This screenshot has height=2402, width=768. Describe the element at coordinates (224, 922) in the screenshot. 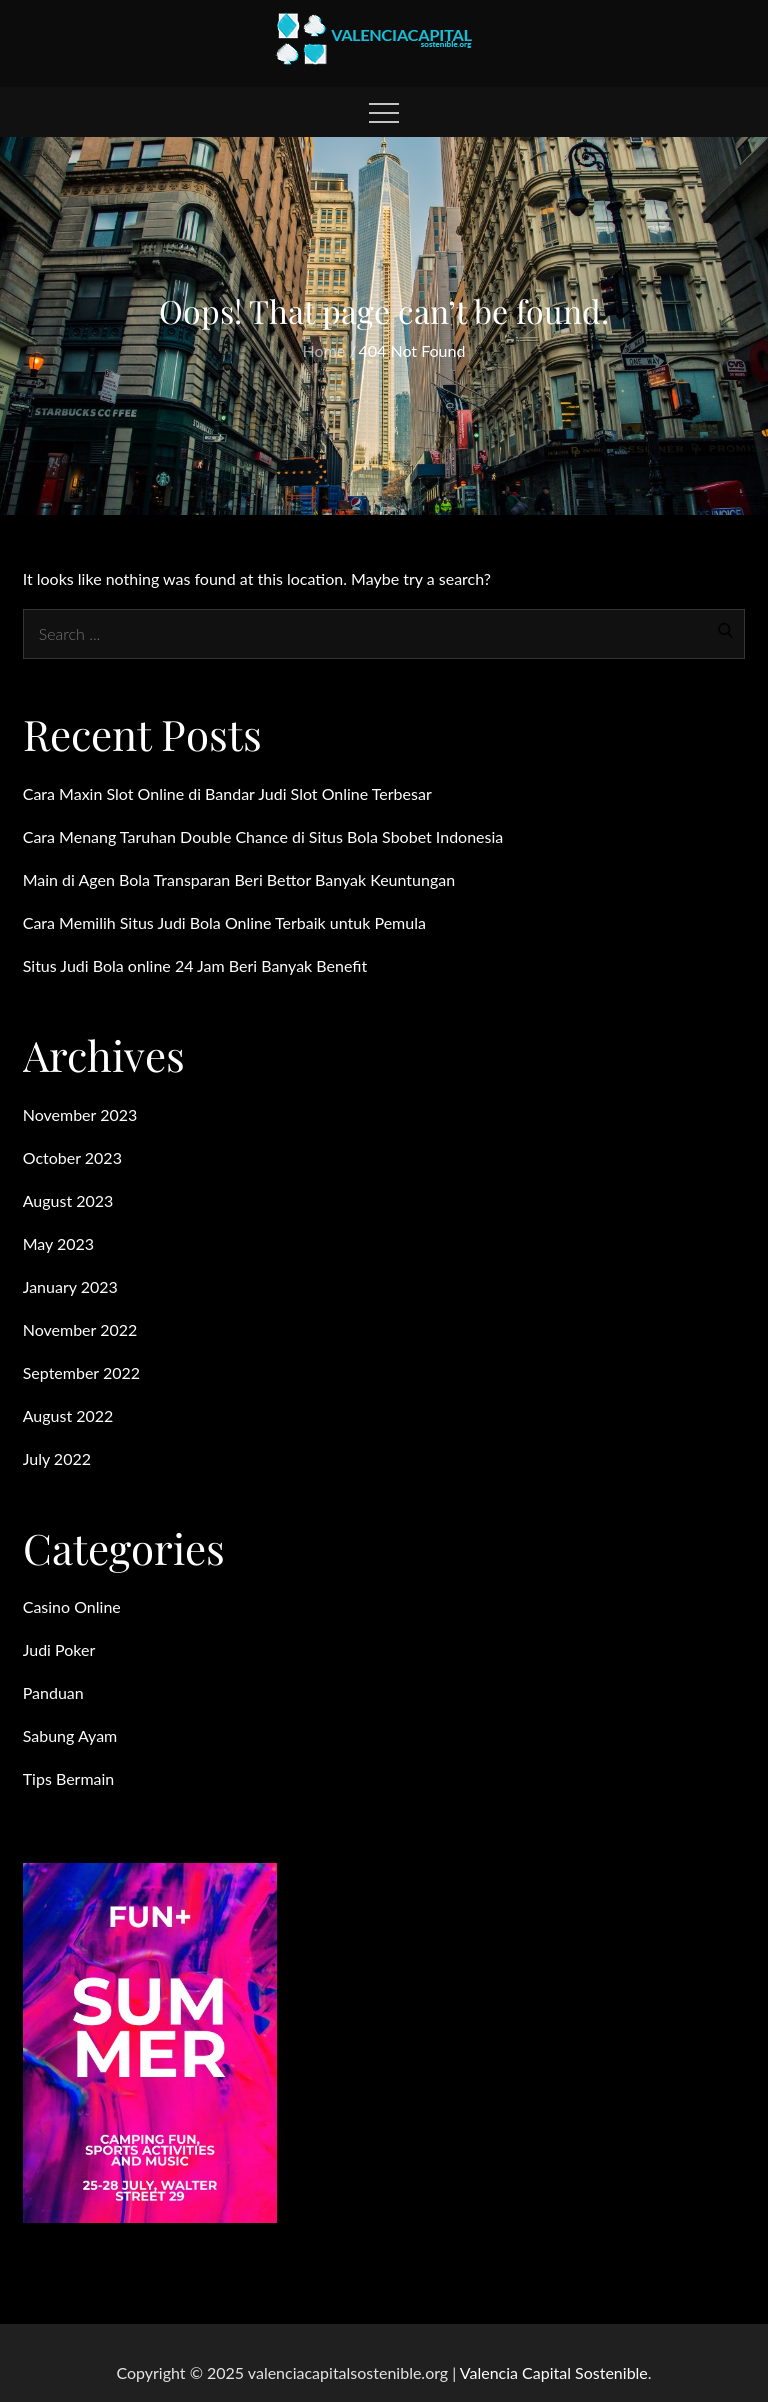

I see `Cara Memilih Situs Judi Bola Online Terbaik untuk Pemula` at that location.